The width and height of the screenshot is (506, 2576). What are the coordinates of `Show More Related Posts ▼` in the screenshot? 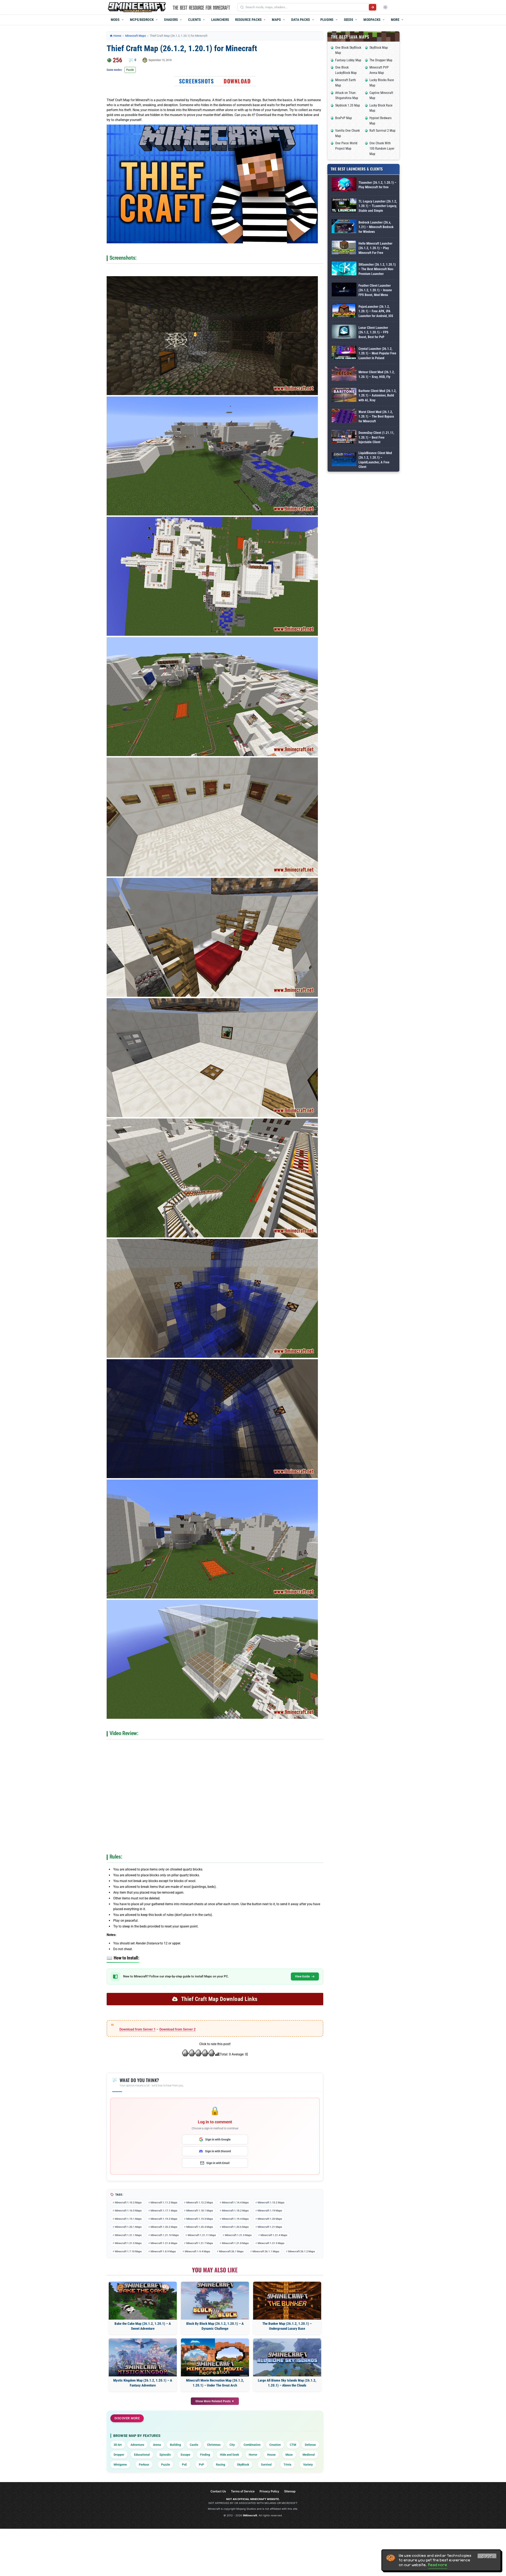 It's located at (214, 2401).